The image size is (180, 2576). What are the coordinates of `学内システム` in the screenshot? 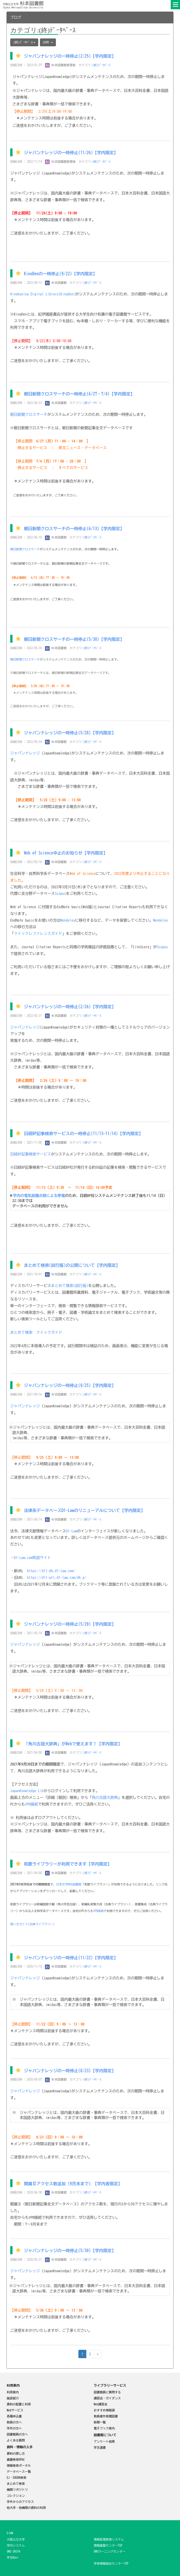 It's located at (16, 2545).